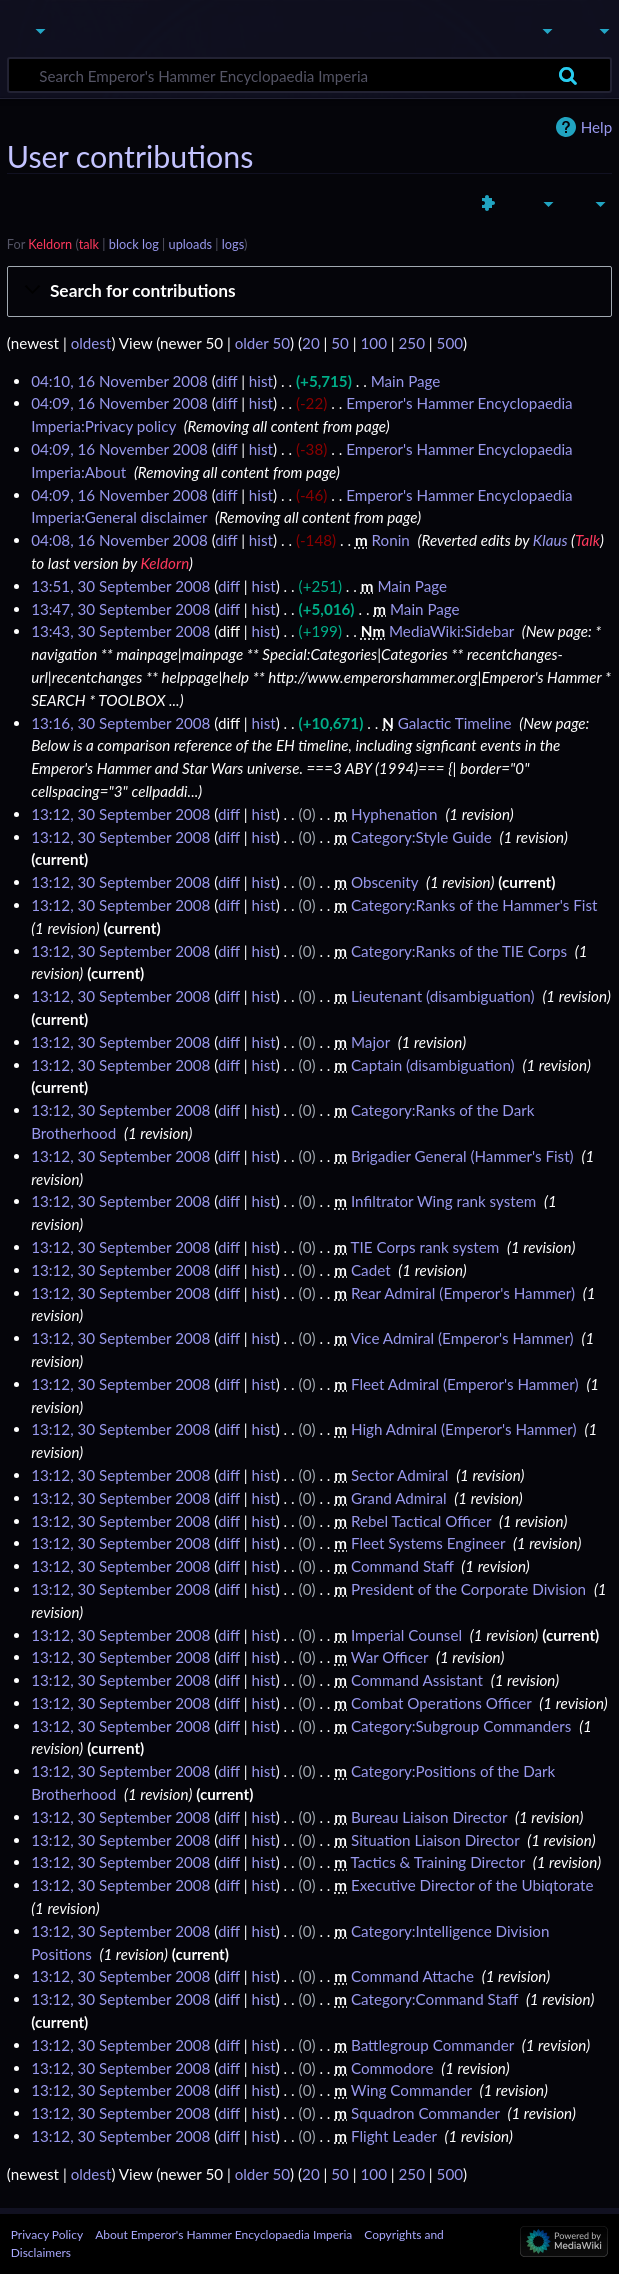 Image resolution: width=619 pixels, height=2274 pixels. Describe the element at coordinates (89, 244) in the screenshot. I see `talk` at that location.